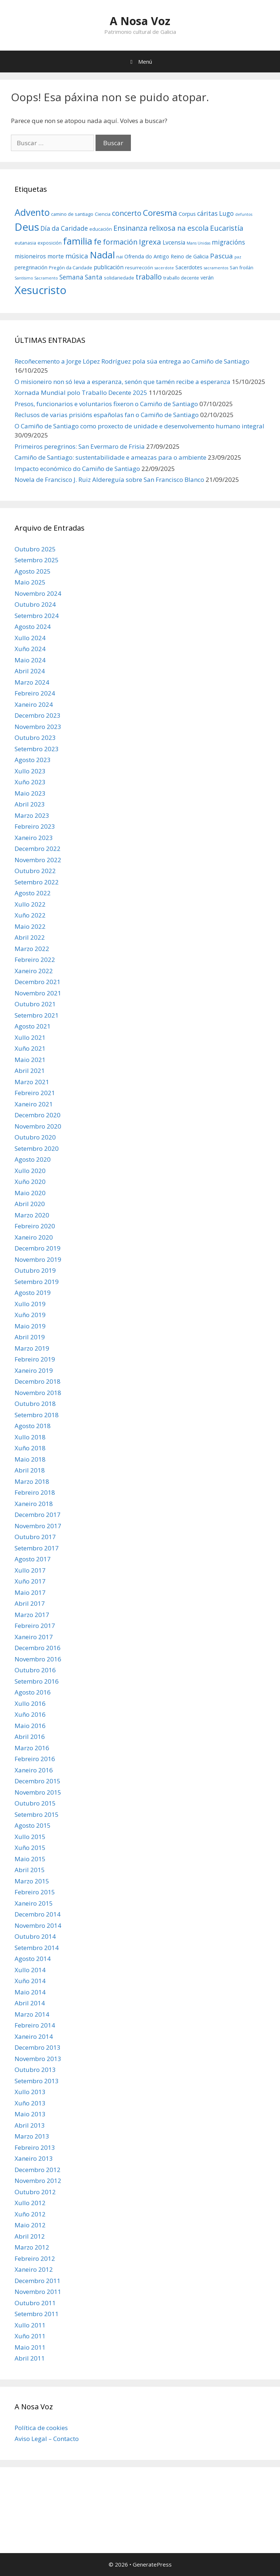  What do you see at coordinates (216, 267) in the screenshot?
I see `sacramentos [sacramentos (5 items)]` at bounding box center [216, 267].